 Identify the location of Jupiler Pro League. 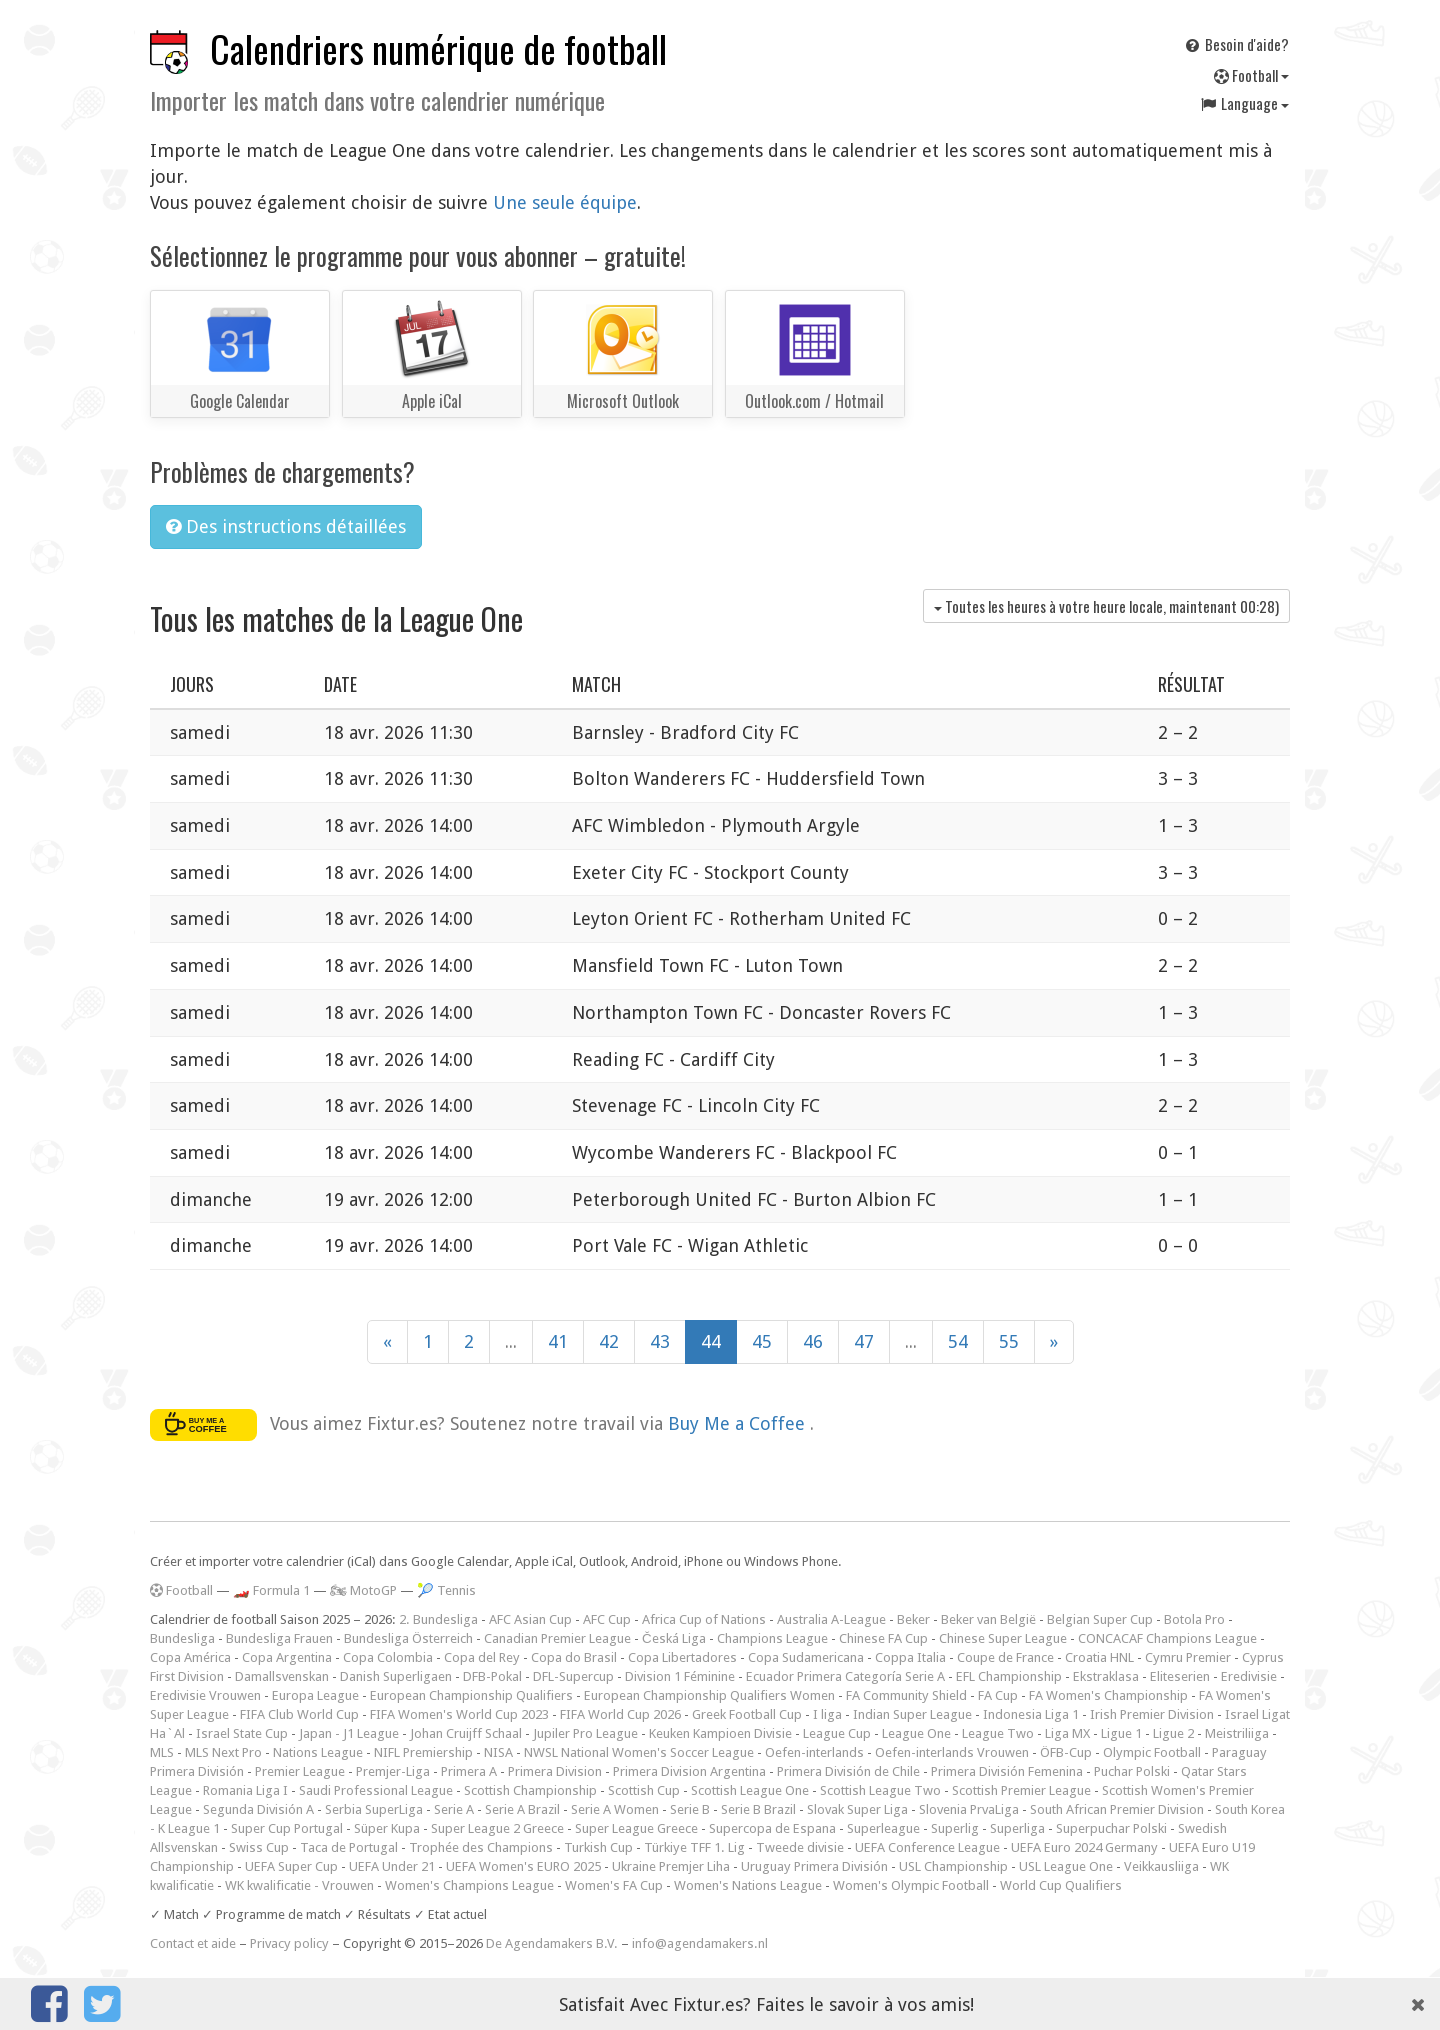
(585, 1733).